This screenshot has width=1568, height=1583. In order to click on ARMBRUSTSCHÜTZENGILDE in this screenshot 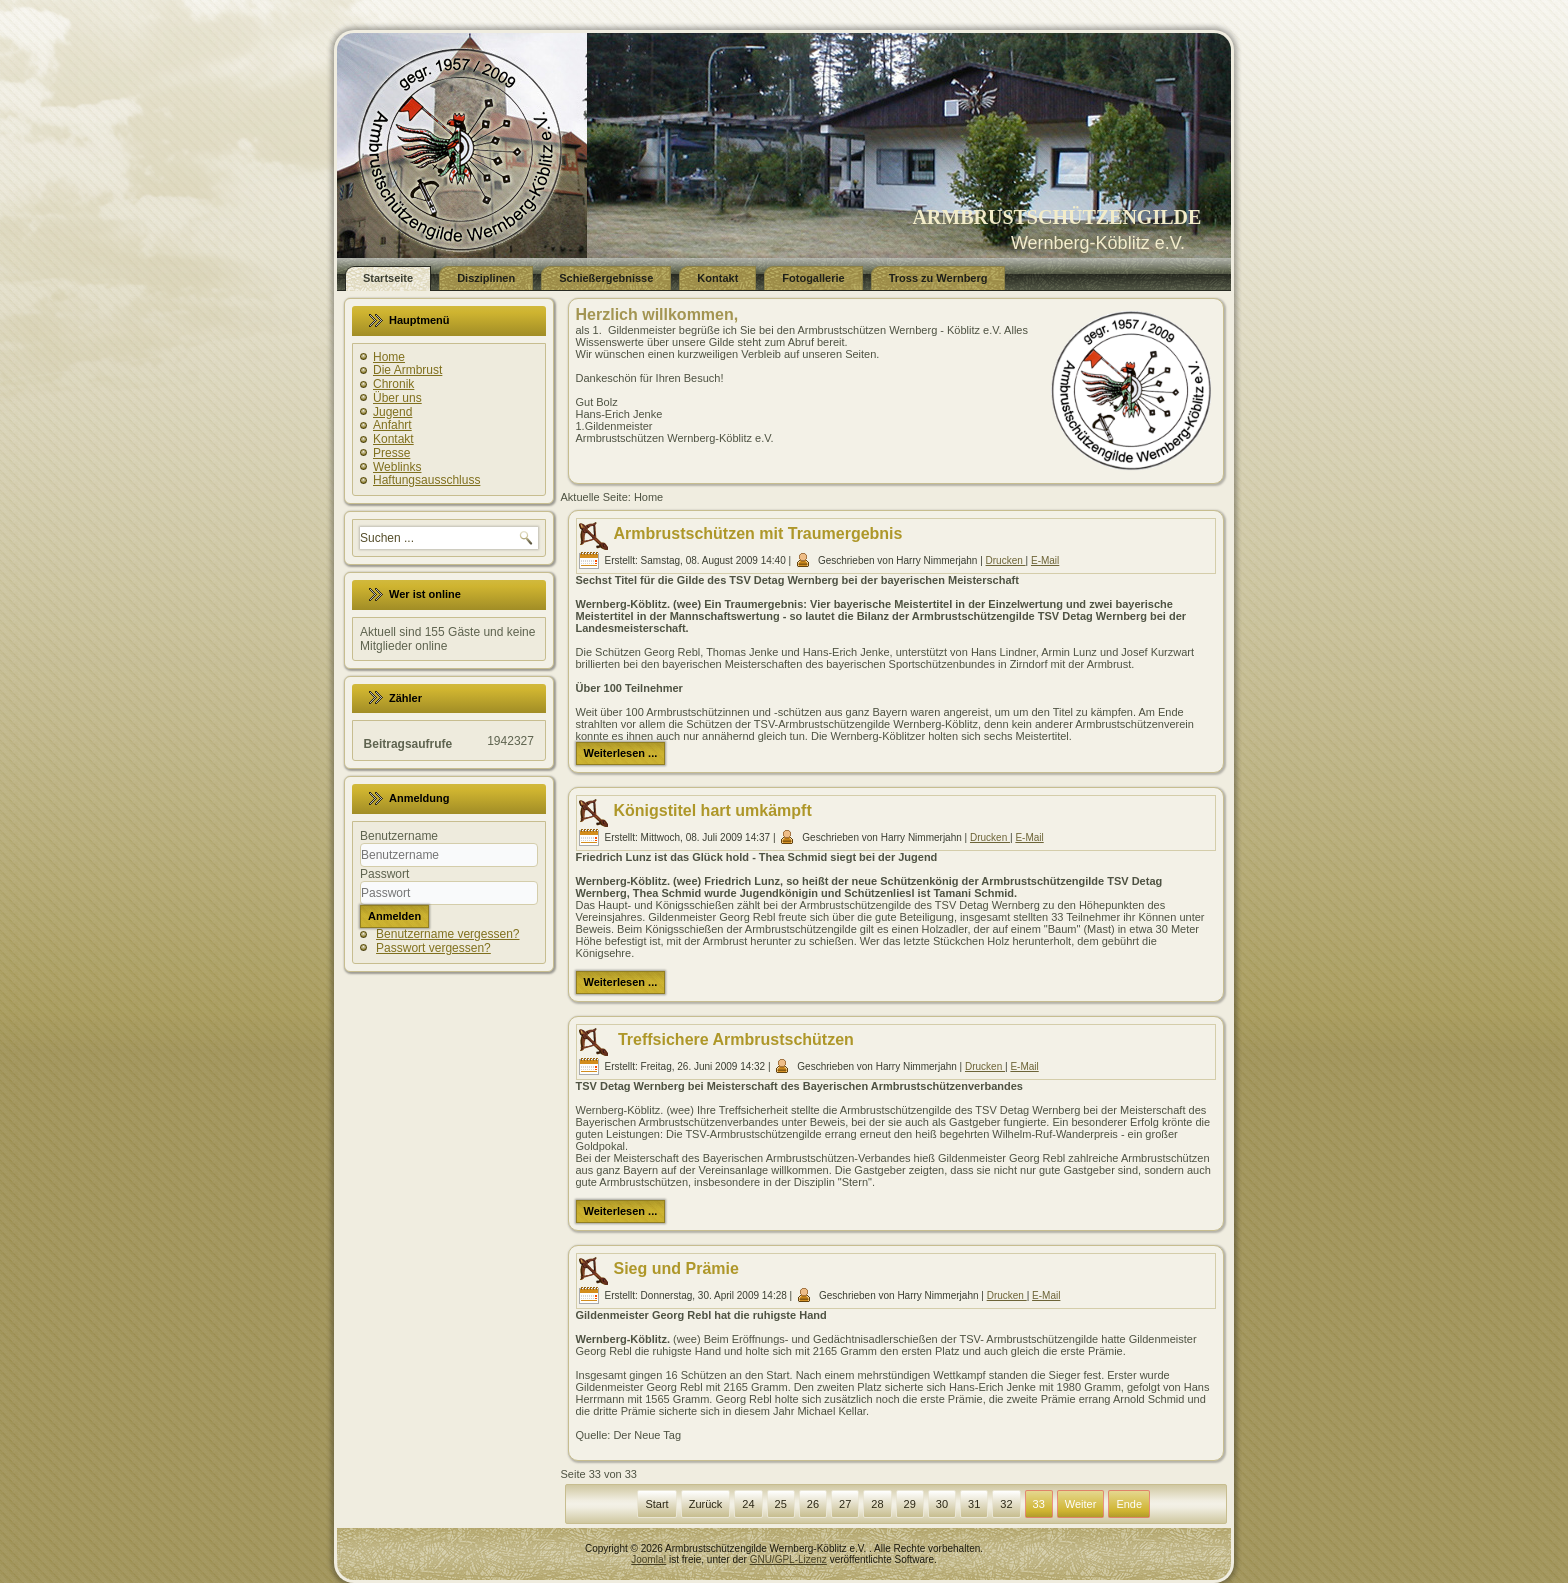, I will do `click(1056, 217)`.